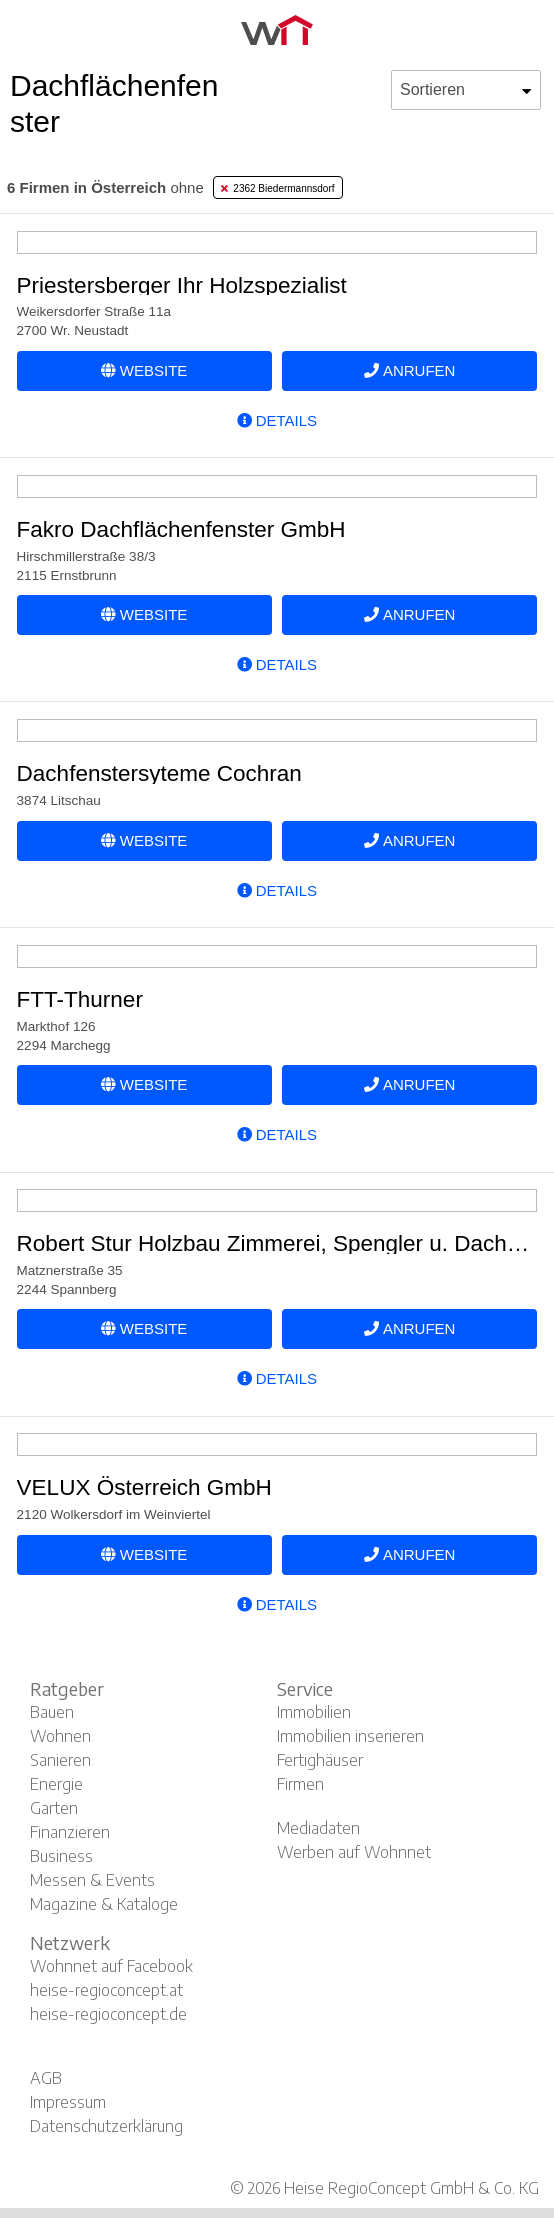 The height and width of the screenshot is (2218, 554). I want to click on Fakro Dachflächenfenster GmbH, so click(181, 529).